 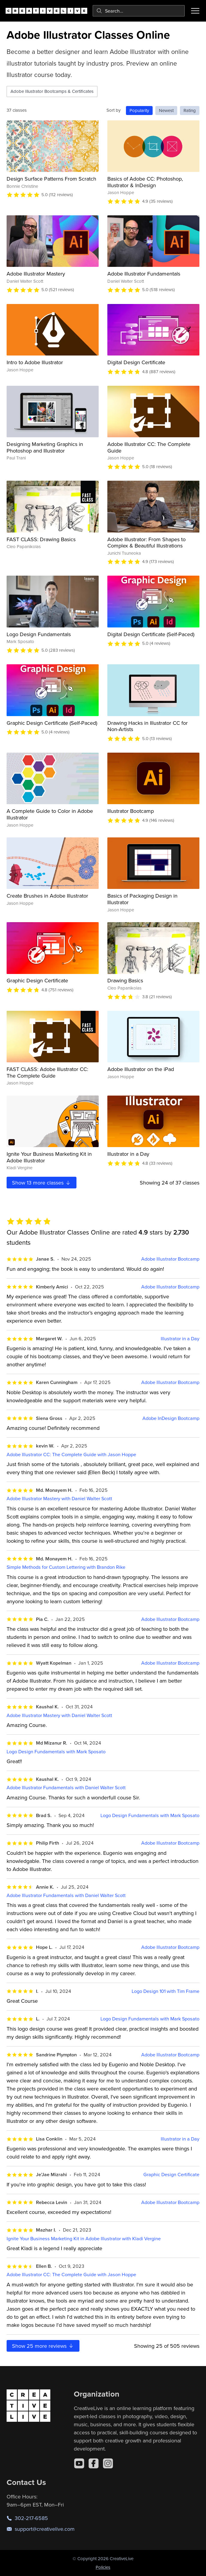 I want to click on Show more reviews, so click(x=43, y=2346).